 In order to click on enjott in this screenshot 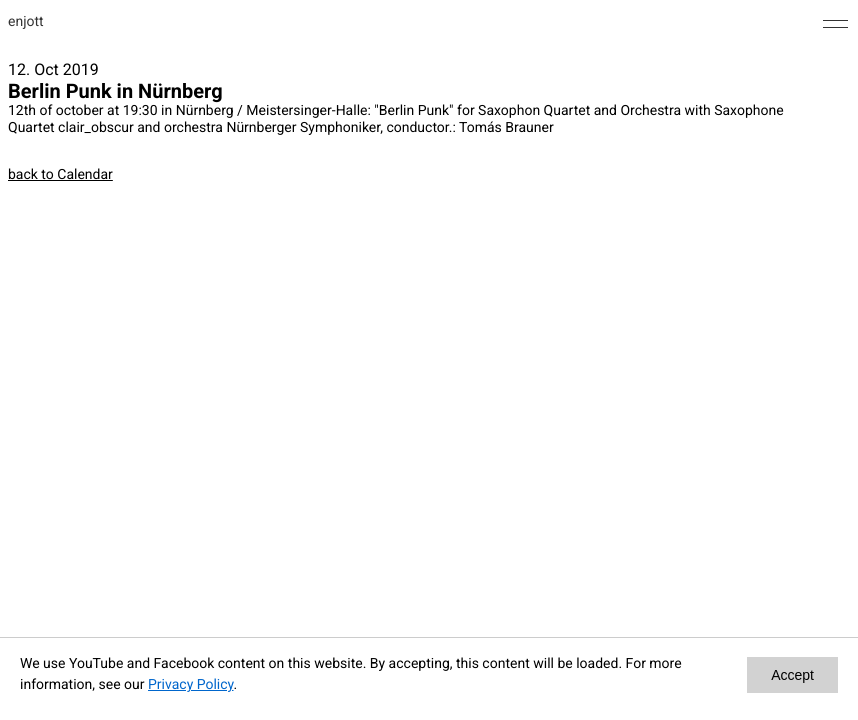, I will do `click(26, 22)`.